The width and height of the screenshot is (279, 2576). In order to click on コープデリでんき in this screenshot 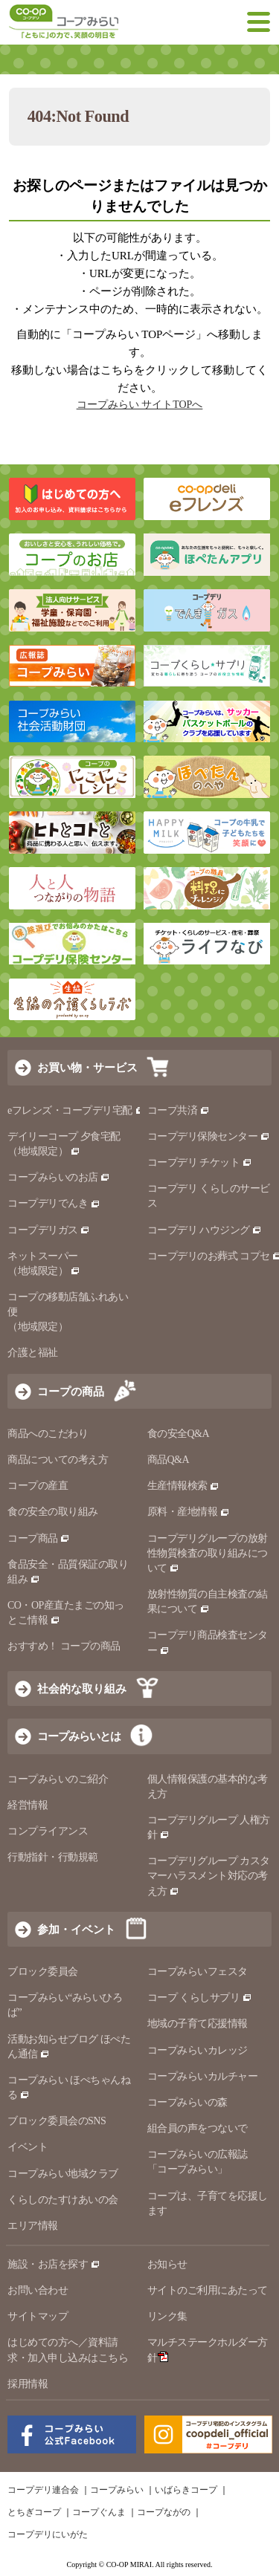, I will do `click(53, 1203)`.